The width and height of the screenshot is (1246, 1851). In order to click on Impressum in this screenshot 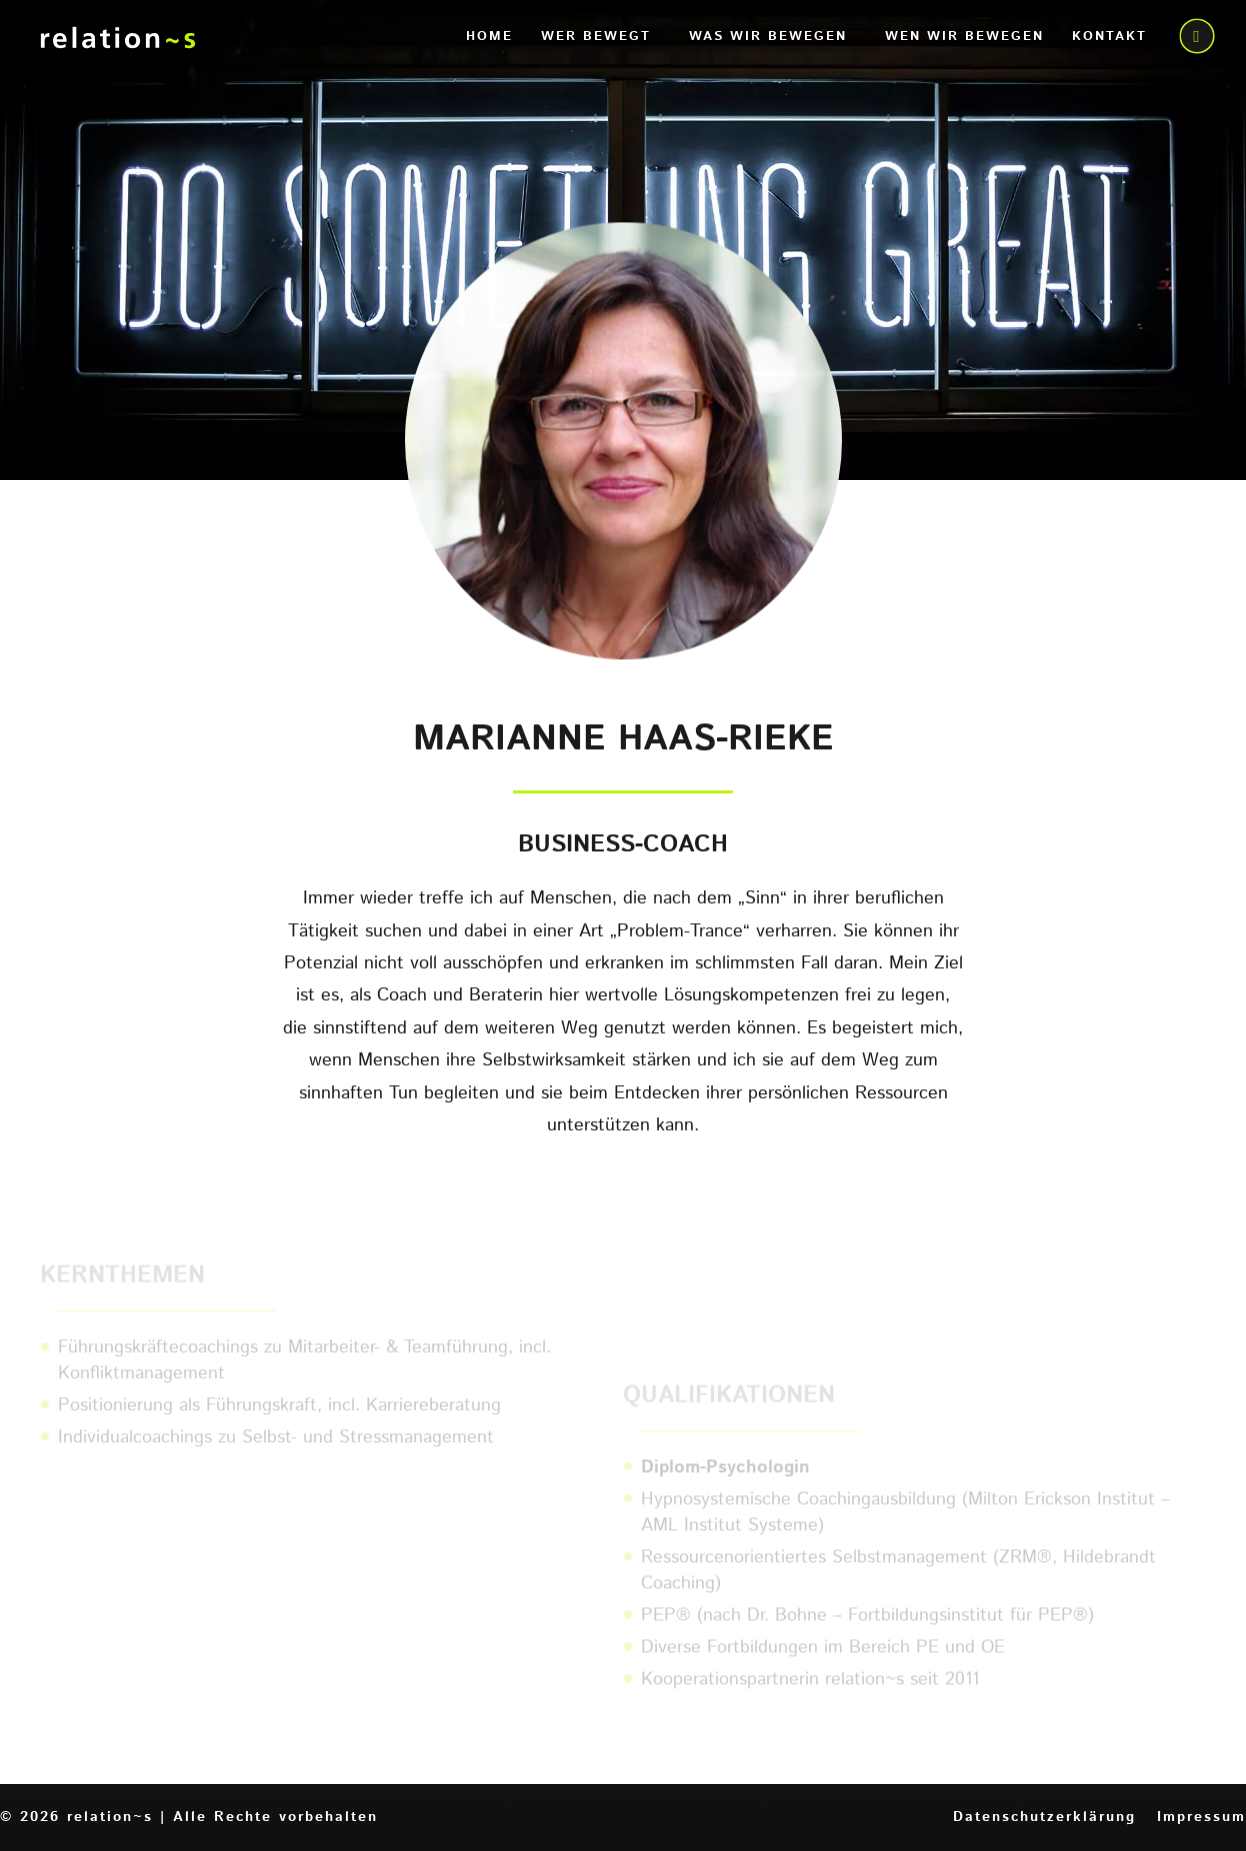, I will do `click(1201, 1817)`.